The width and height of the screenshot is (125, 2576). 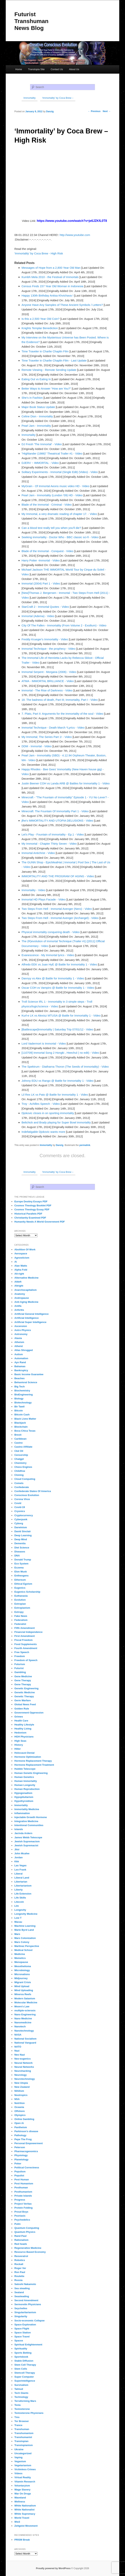 What do you see at coordinates (18, 1338) in the screenshot?
I see `Ataxia` at bounding box center [18, 1338].